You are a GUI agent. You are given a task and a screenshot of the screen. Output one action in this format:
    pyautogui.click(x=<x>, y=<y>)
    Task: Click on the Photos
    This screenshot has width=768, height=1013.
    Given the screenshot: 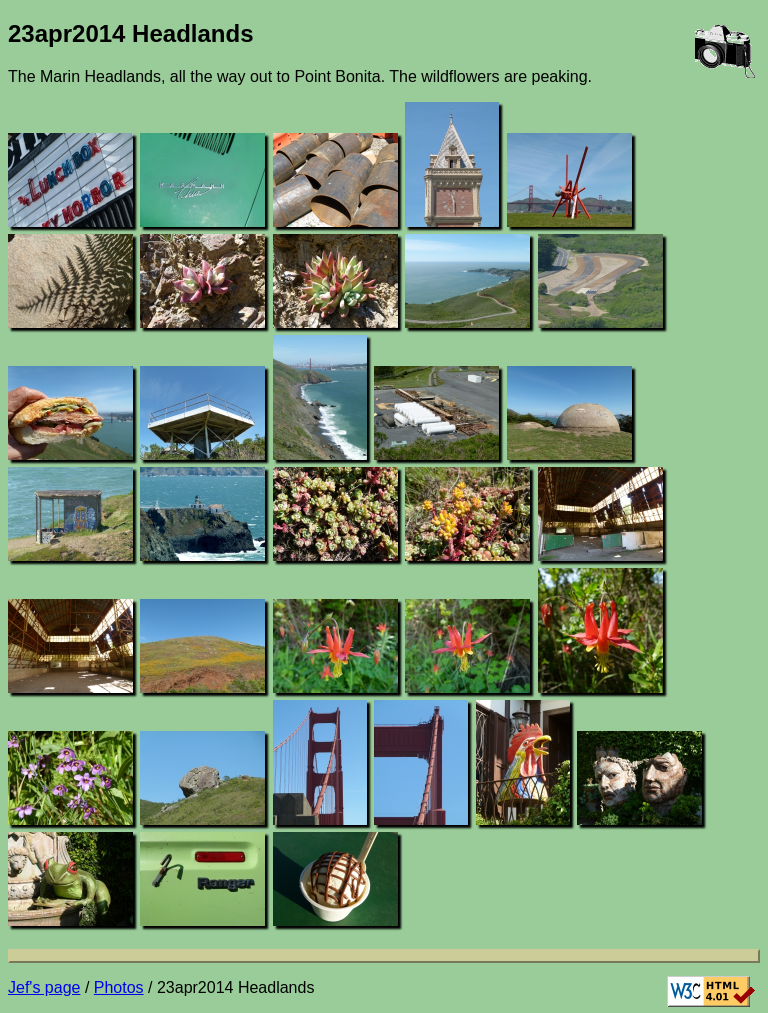 What is the action you would take?
    pyautogui.click(x=119, y=987)
    